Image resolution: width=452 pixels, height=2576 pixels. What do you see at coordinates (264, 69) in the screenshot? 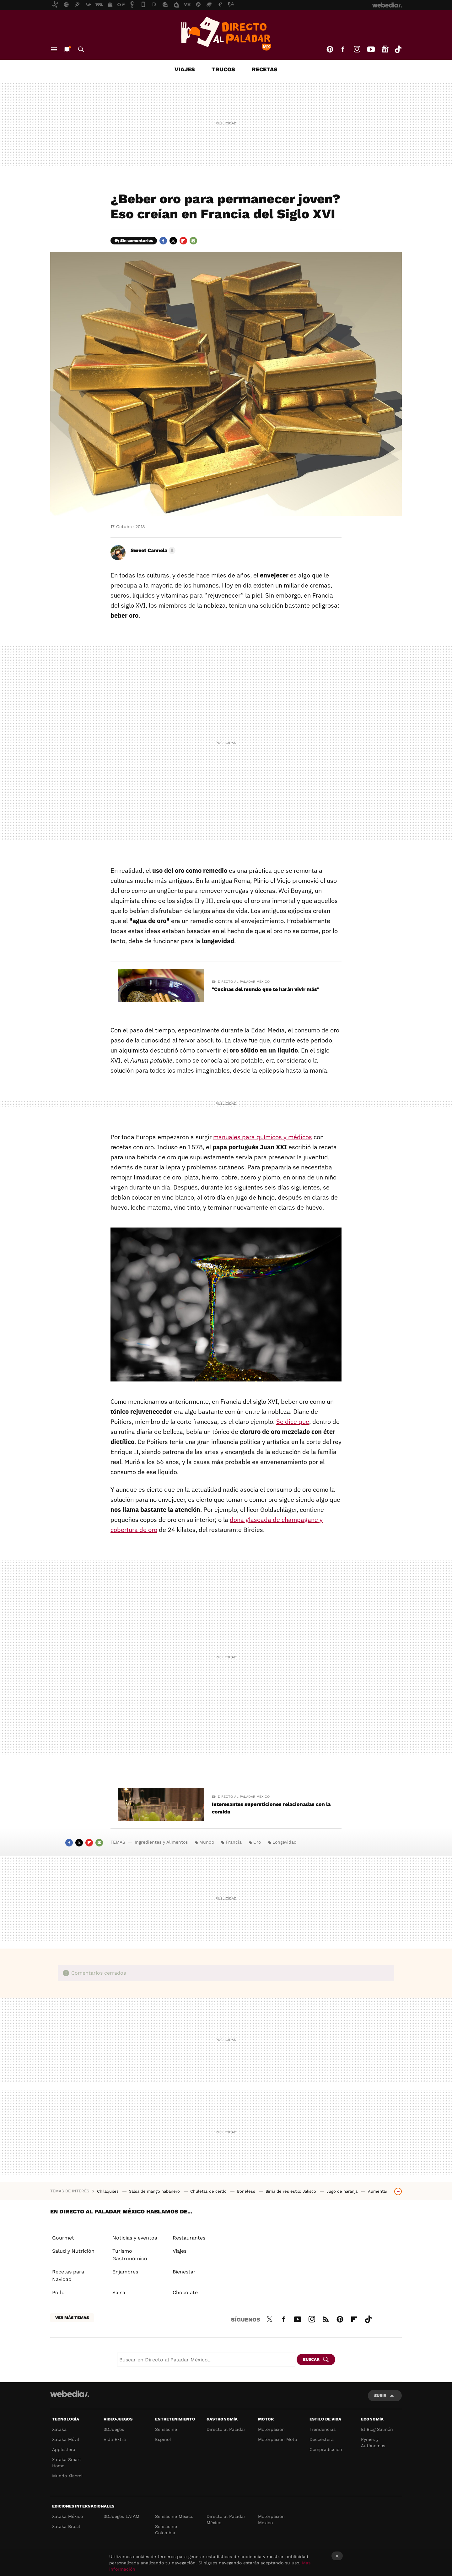
I see `Recetas` at bounding box center [264, 69].